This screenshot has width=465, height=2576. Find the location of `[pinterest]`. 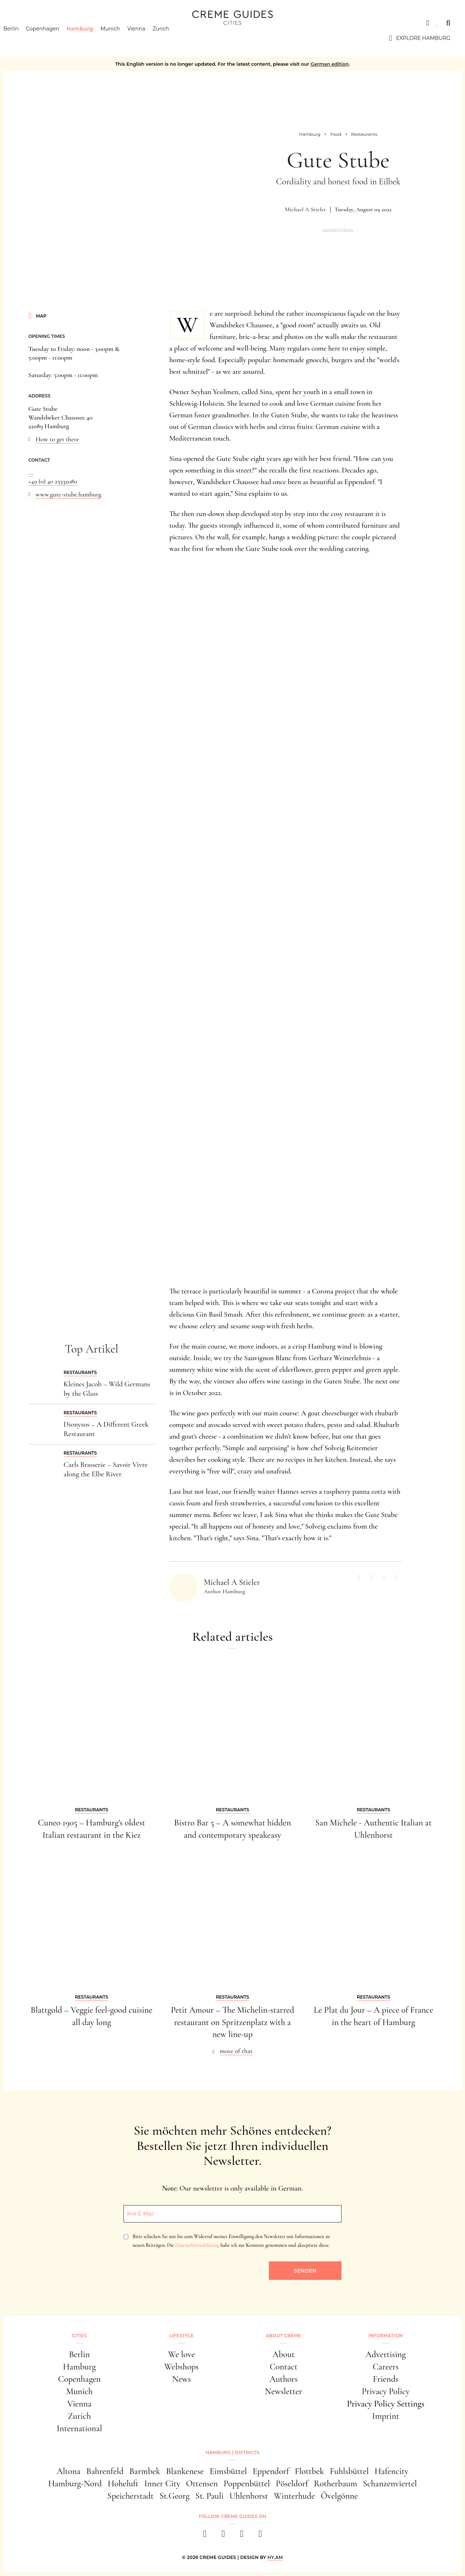

[pinterest] is located at coordinates (241, 2536).